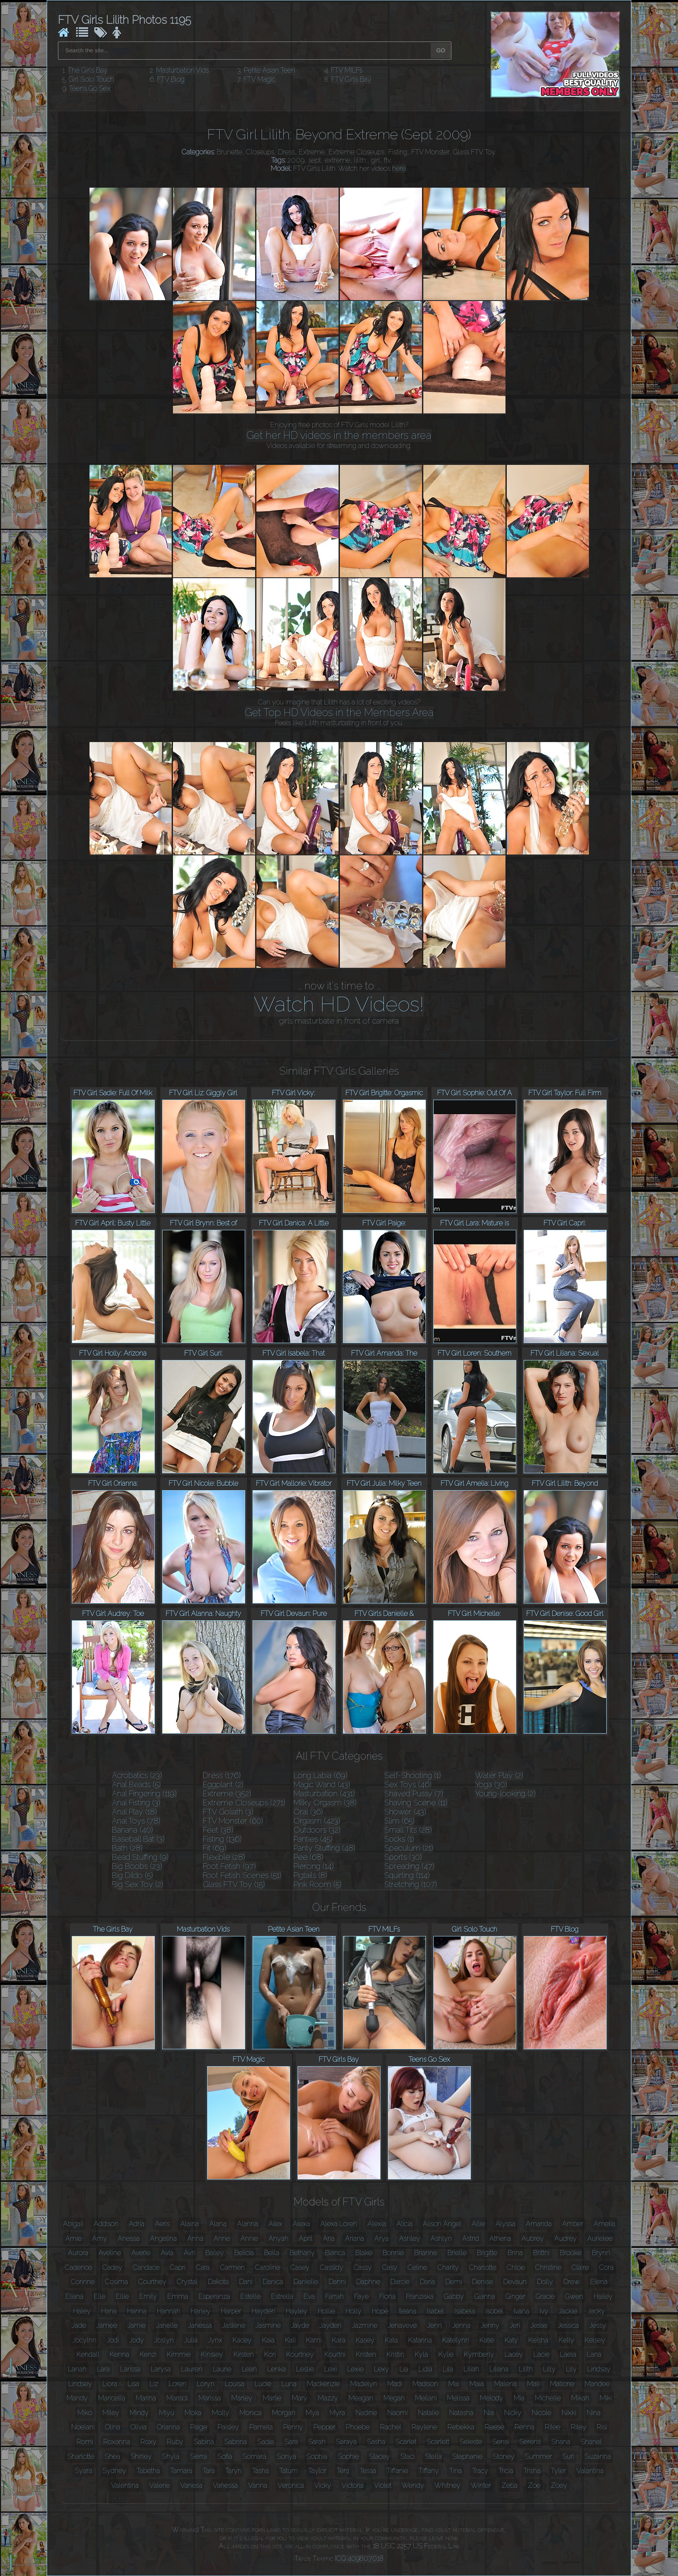  What do you see at coordinates (301, 2224) in the screenshot?
I see `Alexa` at bounding box center [301, 2224].